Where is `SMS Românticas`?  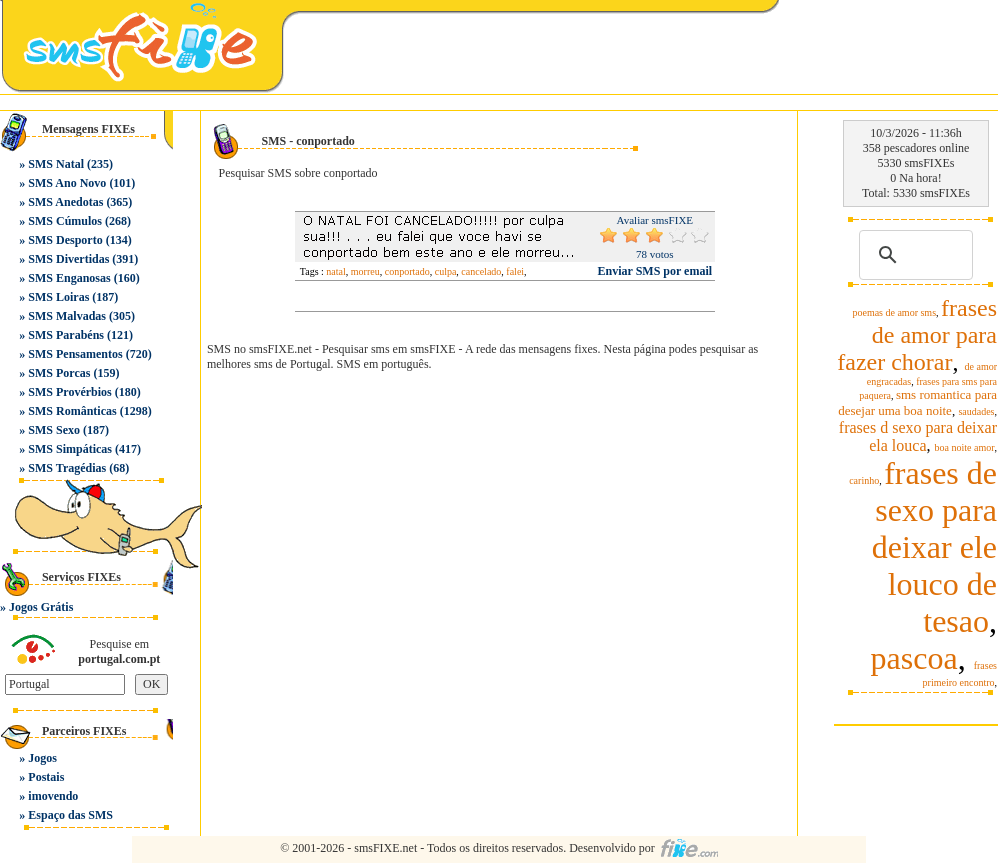
SMS Românticas is located at coordinates (72, 411).